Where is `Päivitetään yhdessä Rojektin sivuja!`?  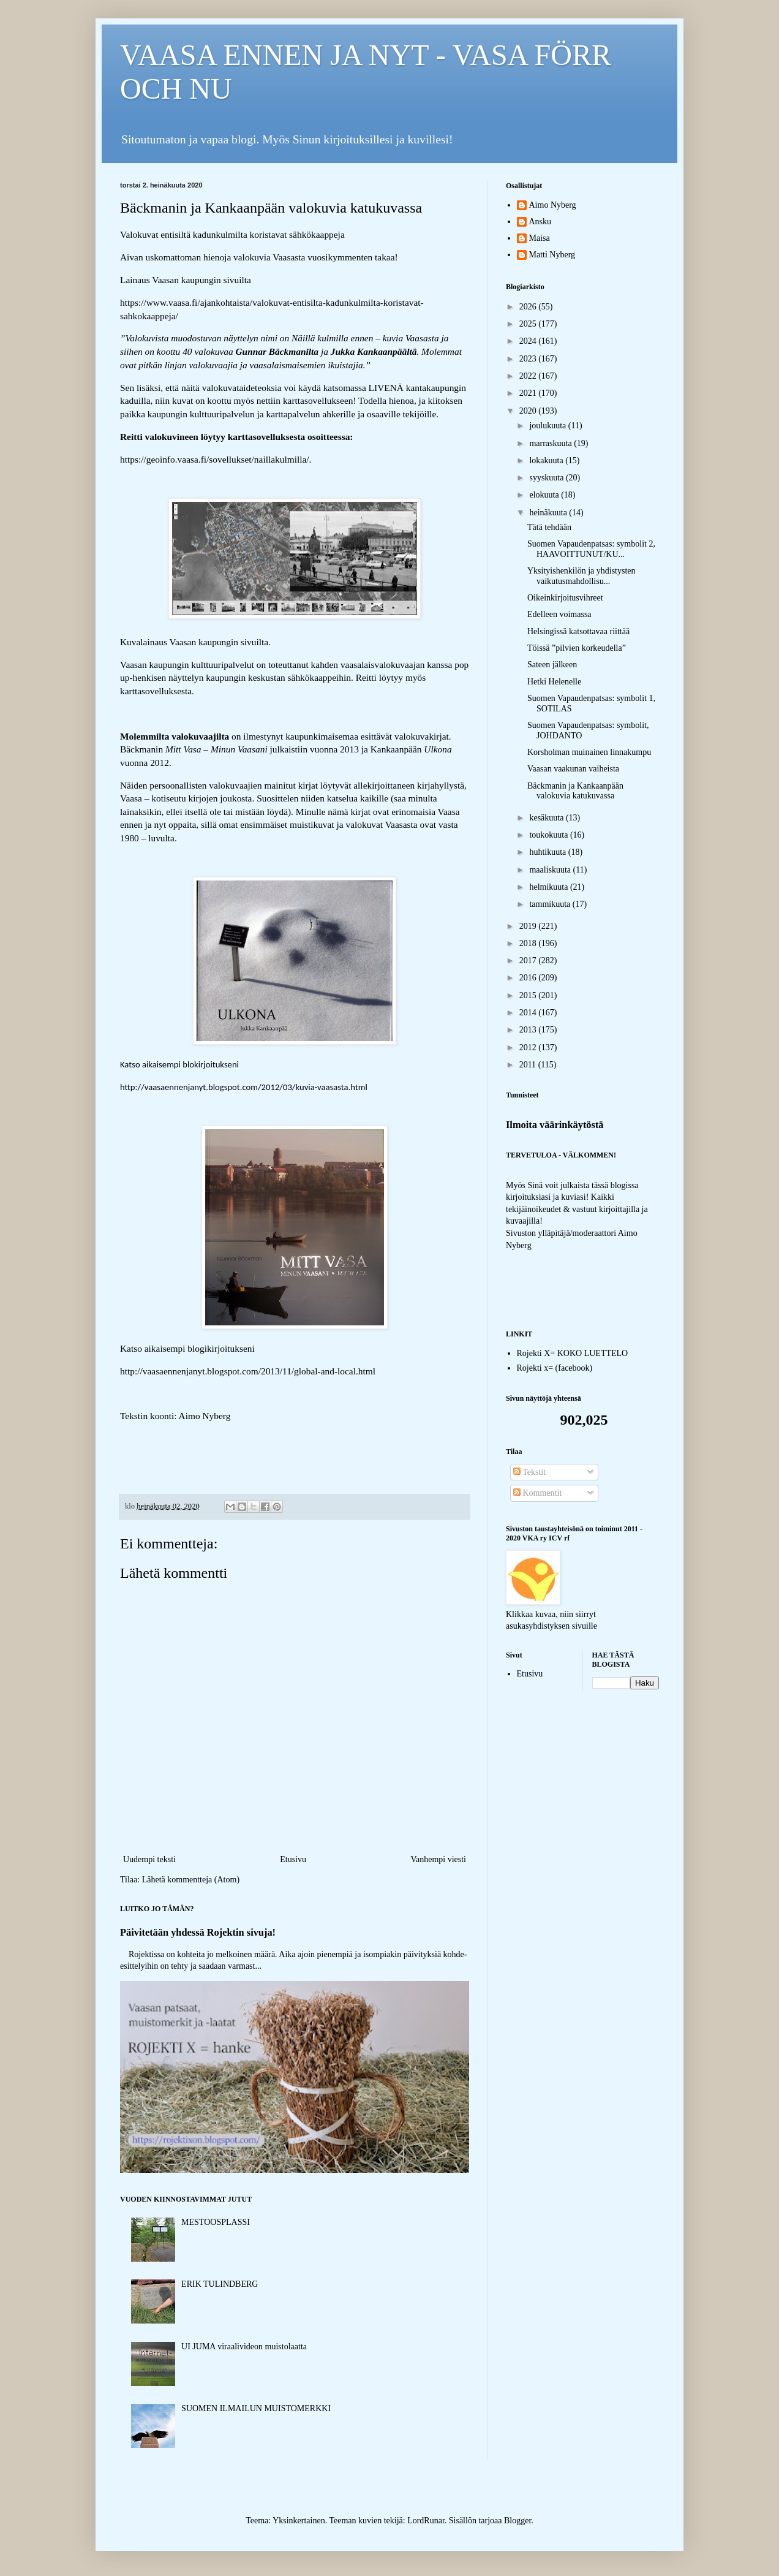
Päivitetään yhdessä Rojektin sivuja! is located at coordinates (198, 1932).